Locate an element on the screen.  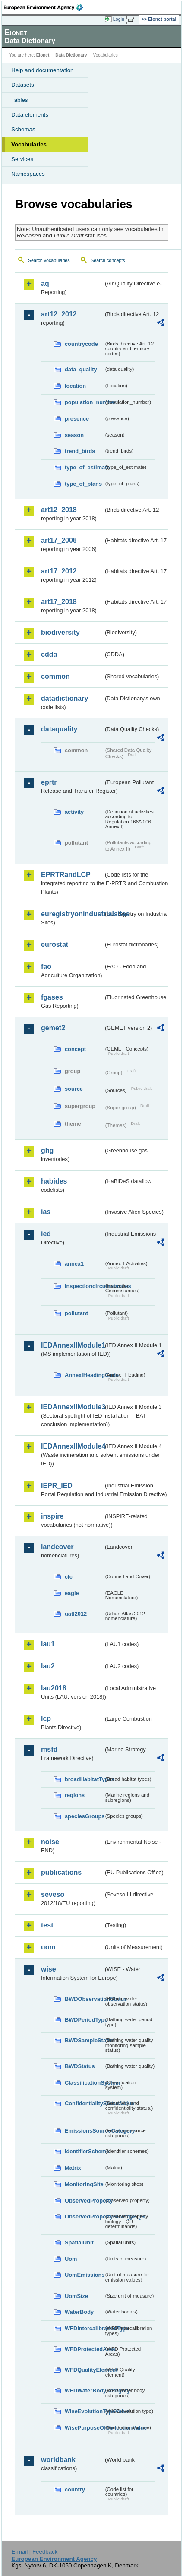
Eionet is located at coordinates (43, 55).